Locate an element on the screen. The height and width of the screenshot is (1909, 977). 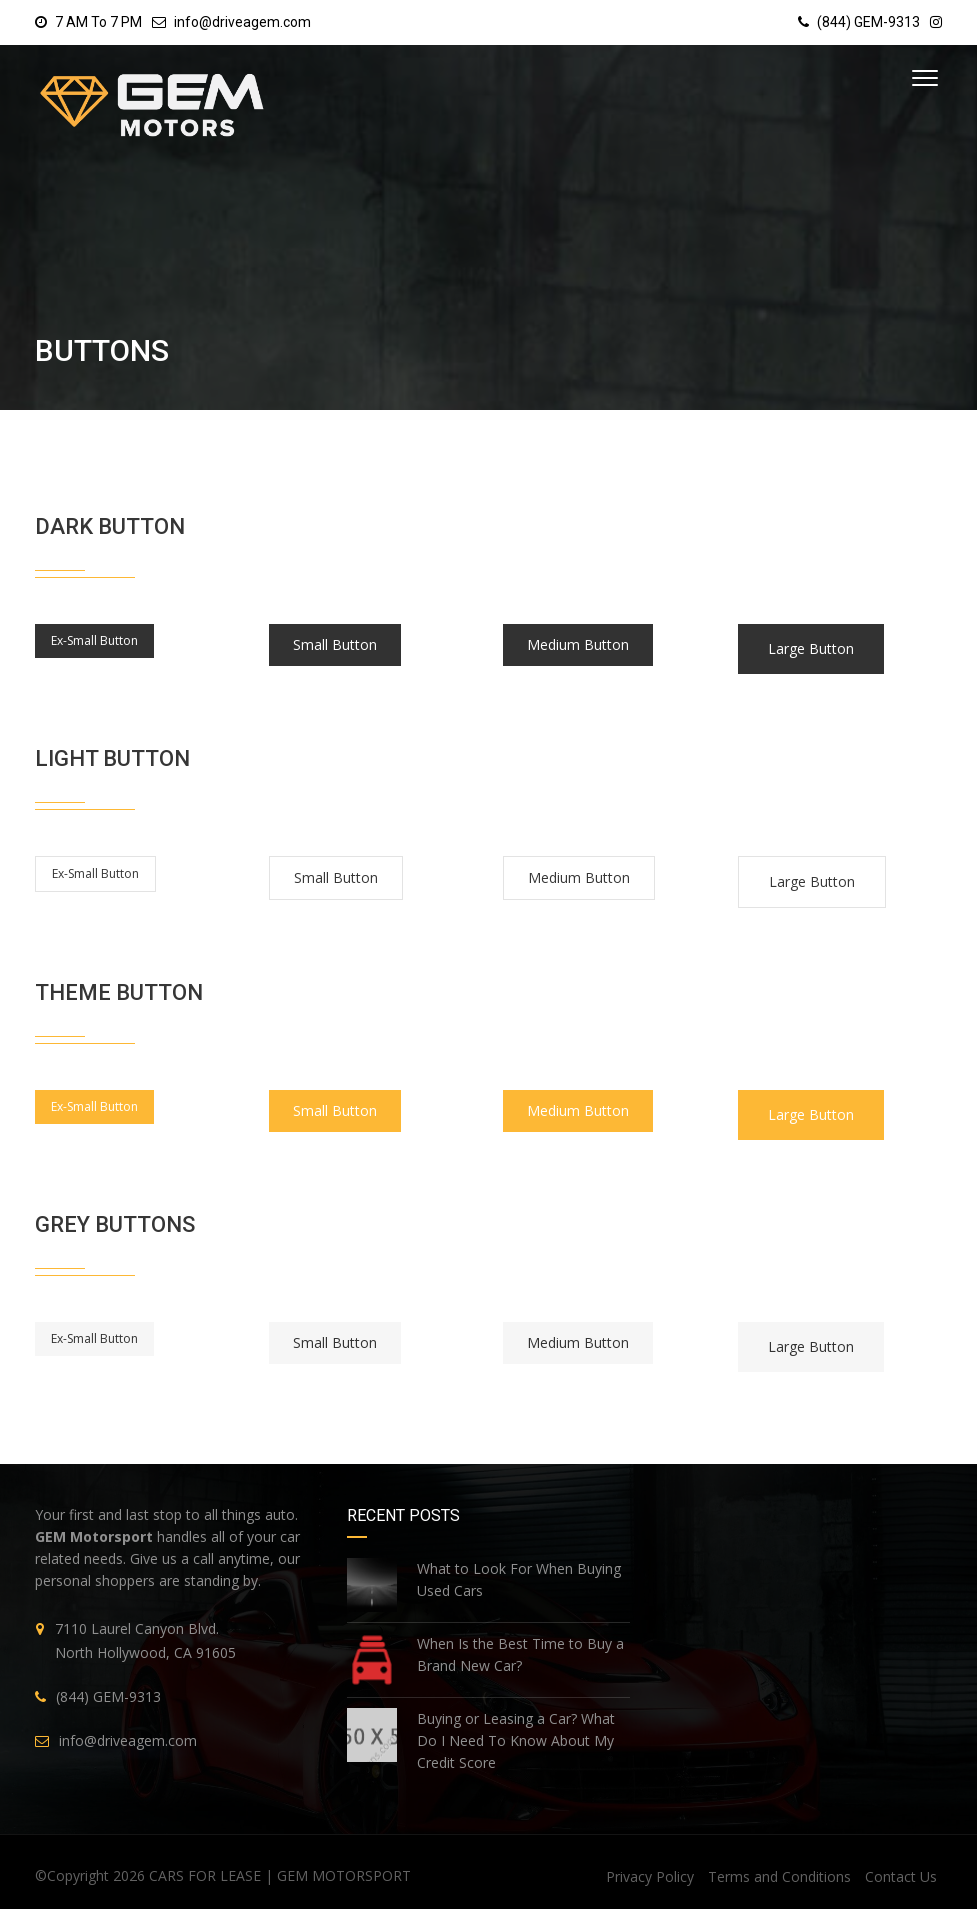
Medium Button is located at coordinates (578, 644).